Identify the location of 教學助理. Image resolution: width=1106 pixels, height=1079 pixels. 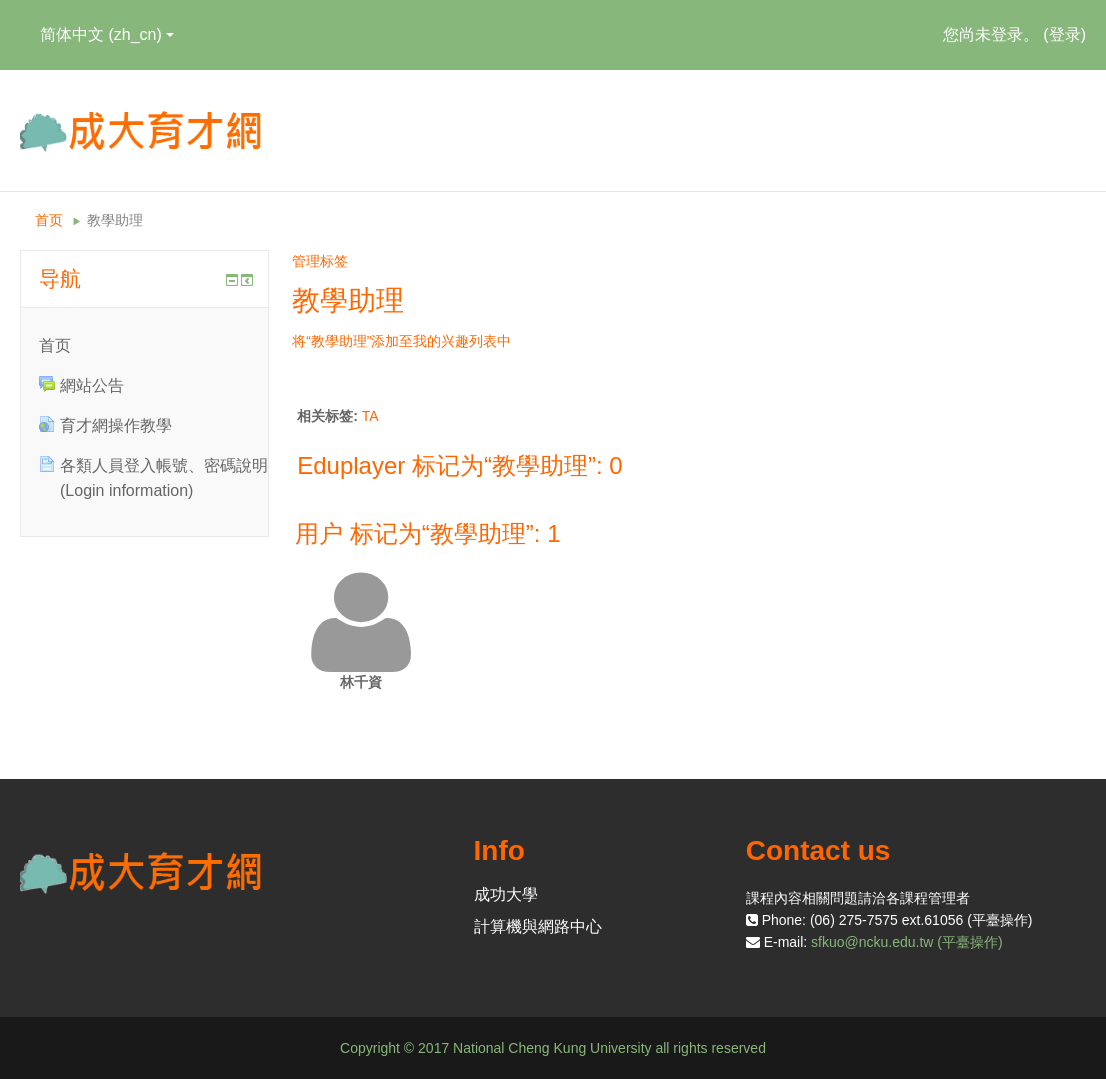
(115, 220).